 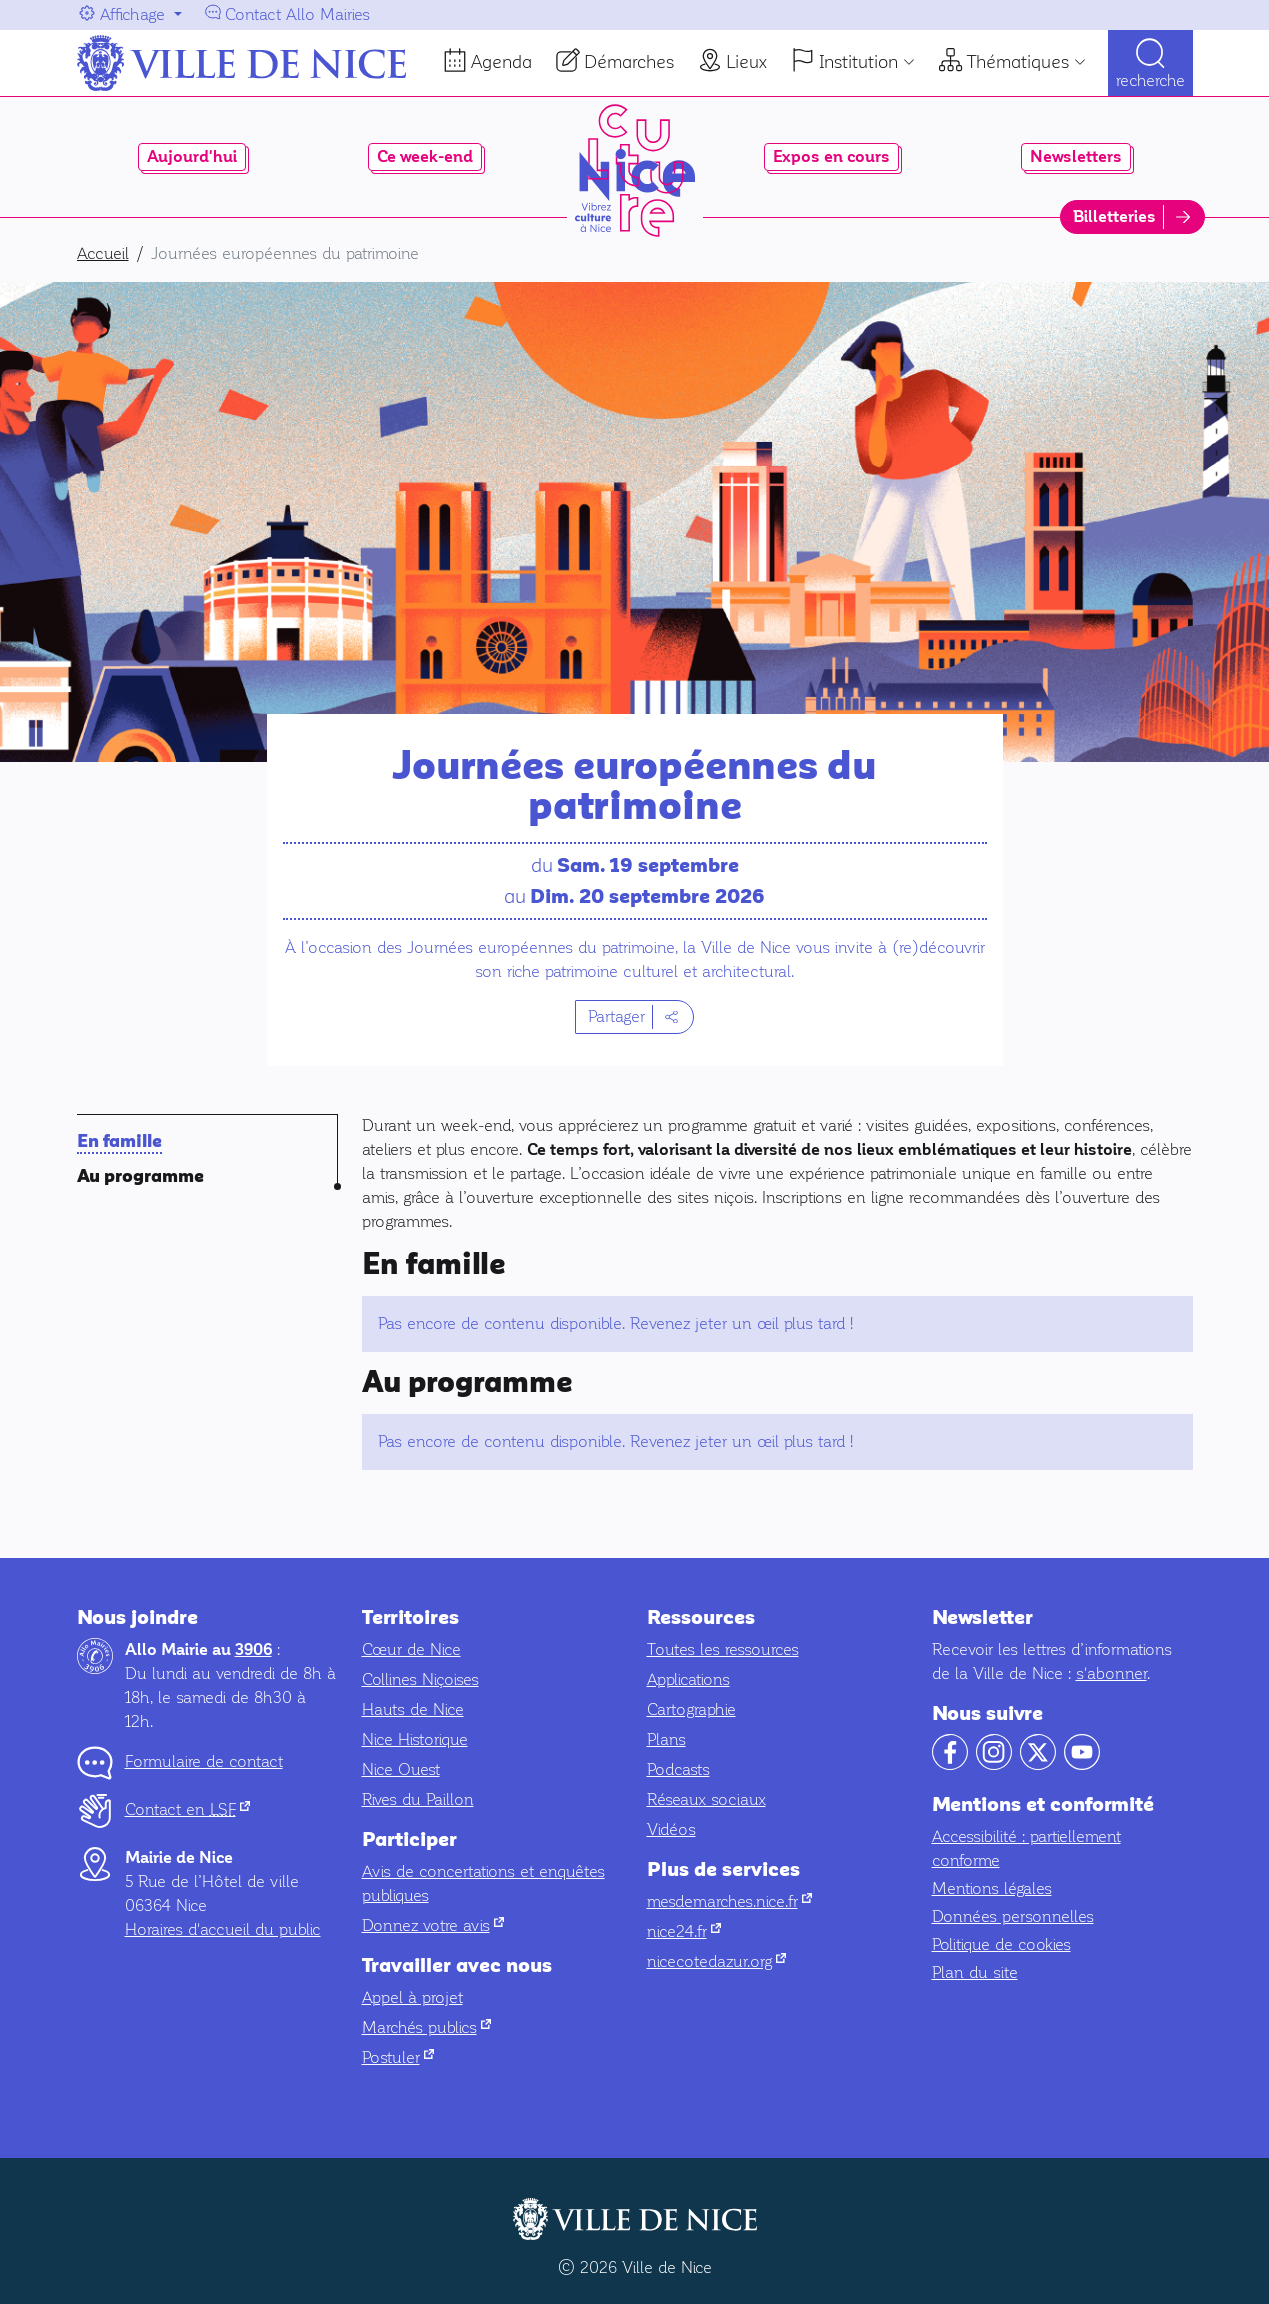 What do you see at coordinates (411, 1649) in the screenshot?
I see `Cœur de Nice` at bounding box center [411, 1649].